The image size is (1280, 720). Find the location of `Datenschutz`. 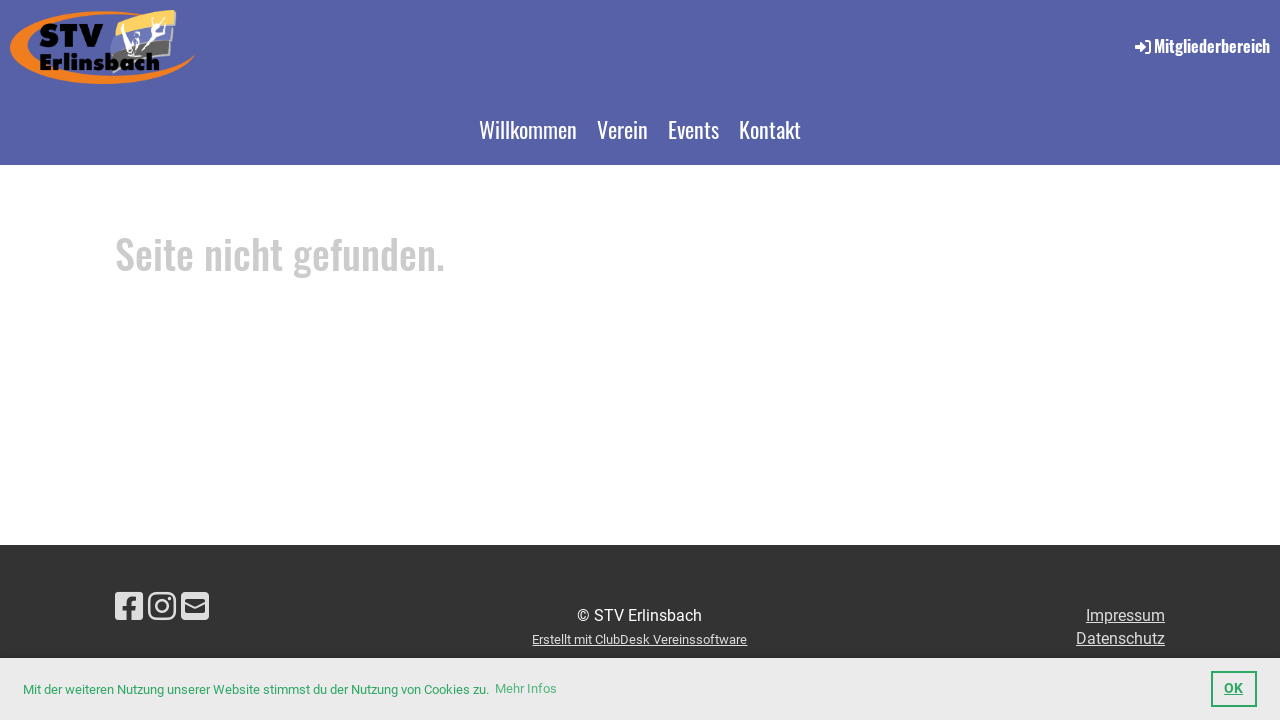

Datenschutz is located at coordinates (1120, 638).